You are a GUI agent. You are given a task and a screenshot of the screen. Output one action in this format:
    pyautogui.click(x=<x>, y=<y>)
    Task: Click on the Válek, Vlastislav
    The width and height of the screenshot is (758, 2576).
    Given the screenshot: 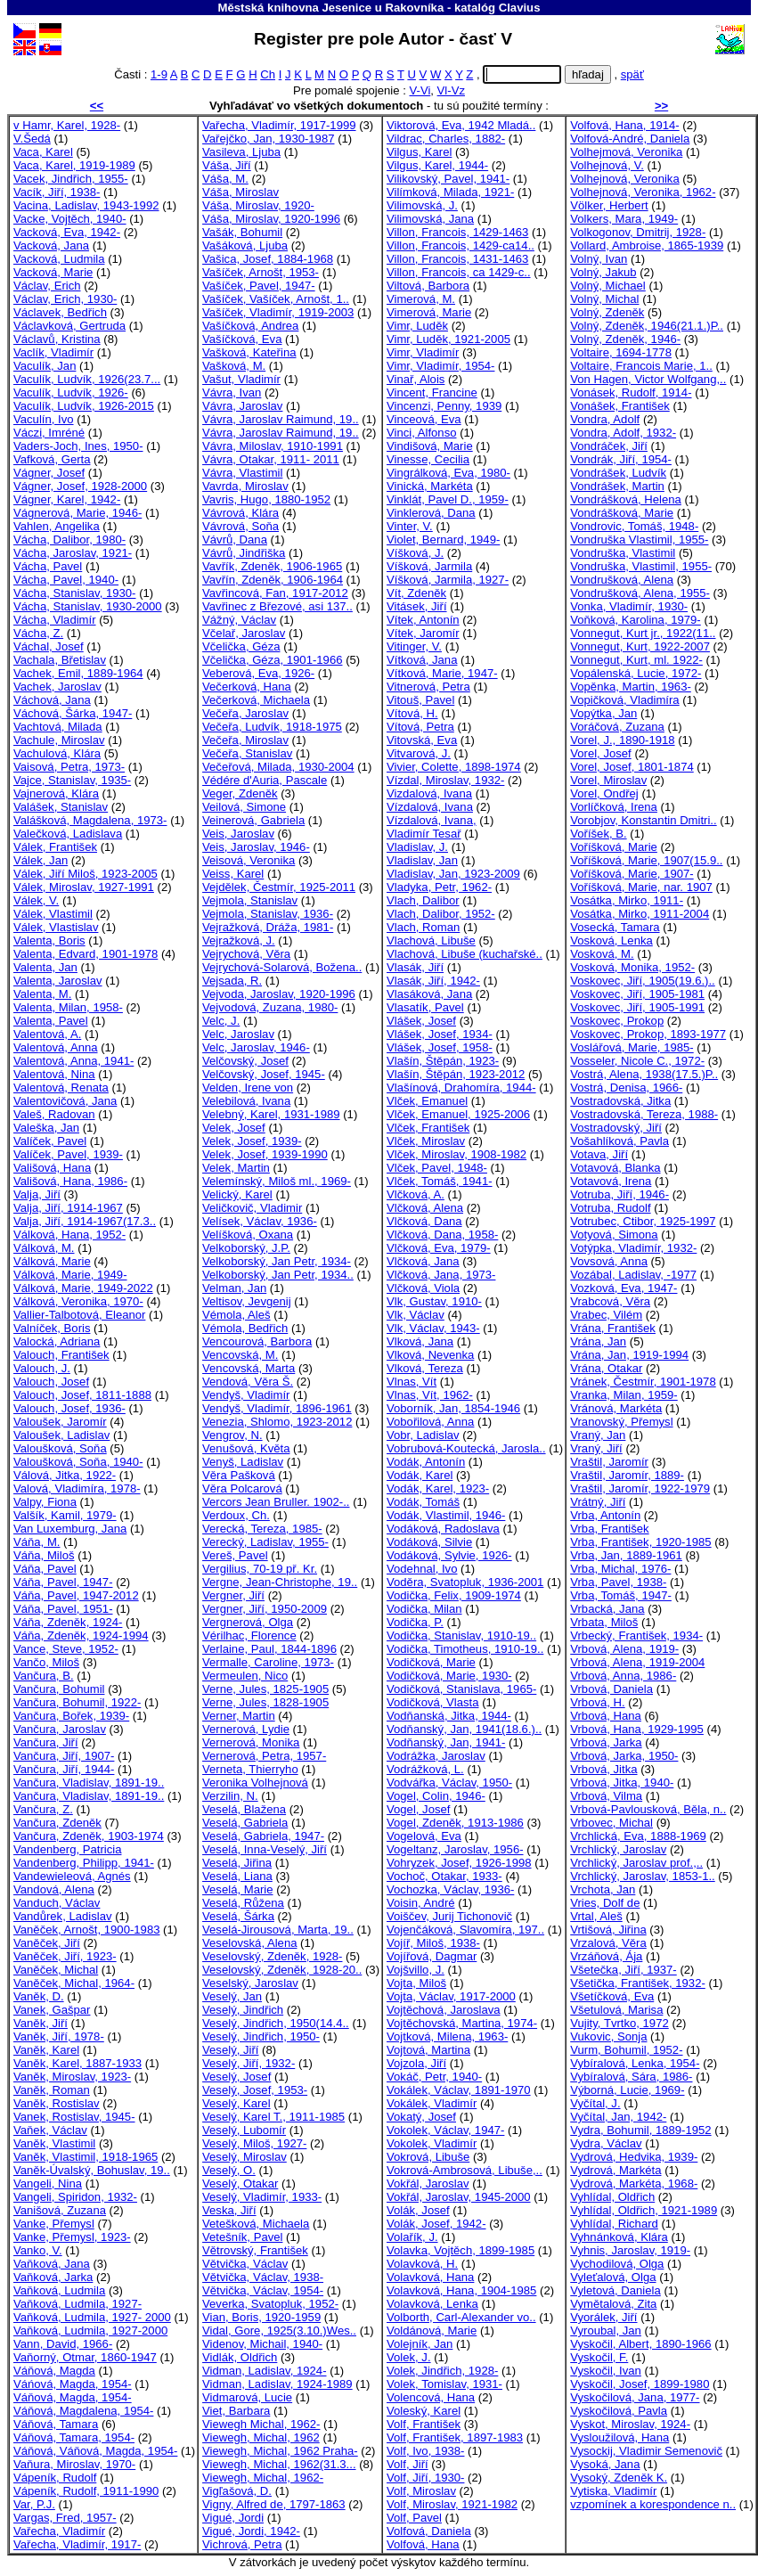 What is the action you would take?
    pyautogui.click(x=55, y=927)
    